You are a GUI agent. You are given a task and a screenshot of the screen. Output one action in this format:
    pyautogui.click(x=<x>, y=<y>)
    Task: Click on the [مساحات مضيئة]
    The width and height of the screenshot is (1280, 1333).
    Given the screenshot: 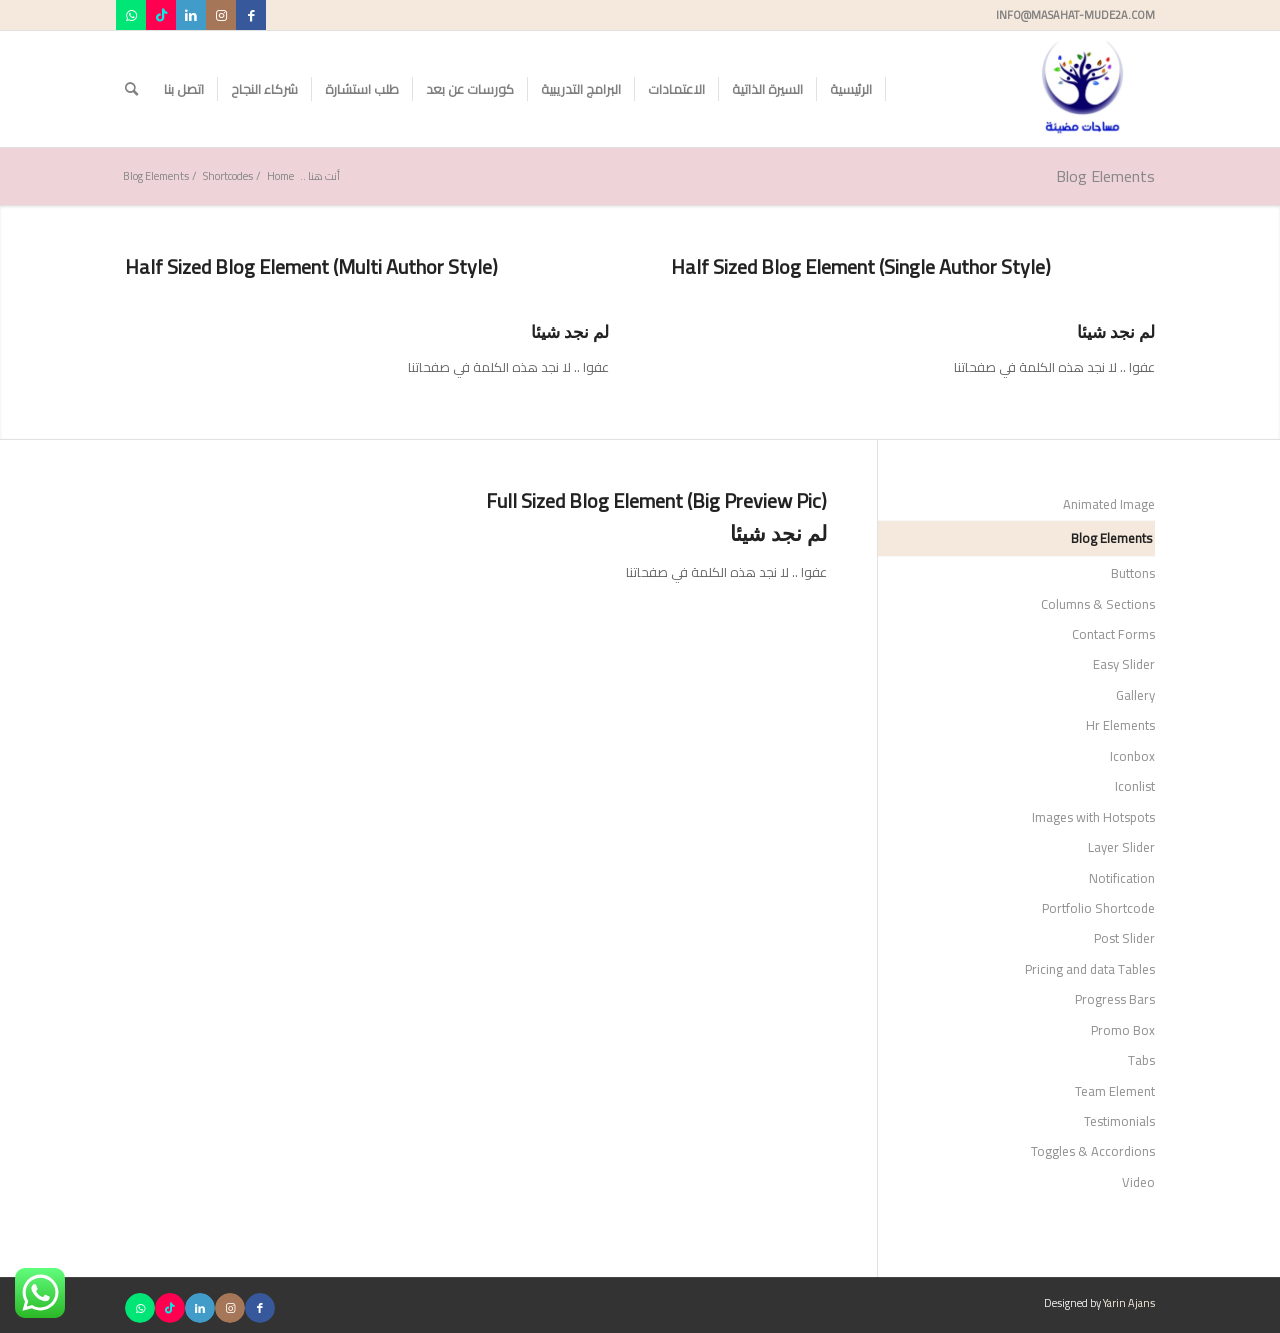 What is the action you would take?
    pyautogui.click(x=1082, y=89)
    